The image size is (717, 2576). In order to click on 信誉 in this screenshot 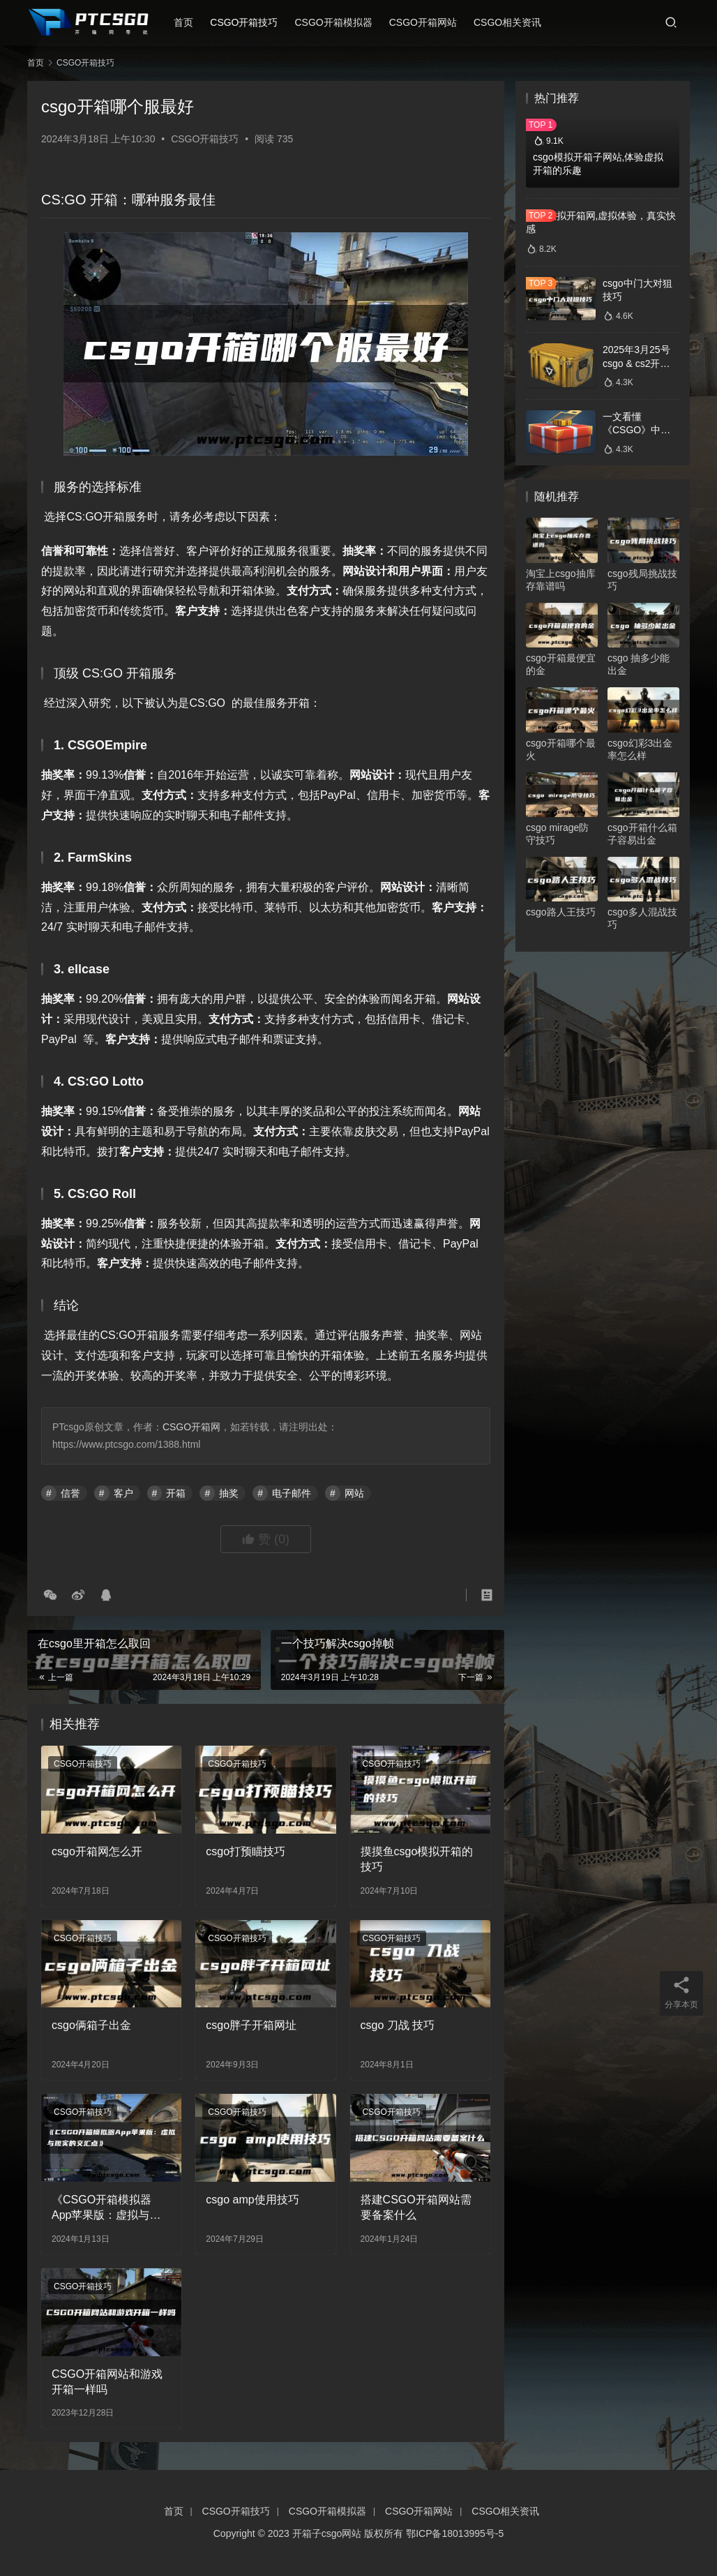, I will do `click(70, 1493)`.